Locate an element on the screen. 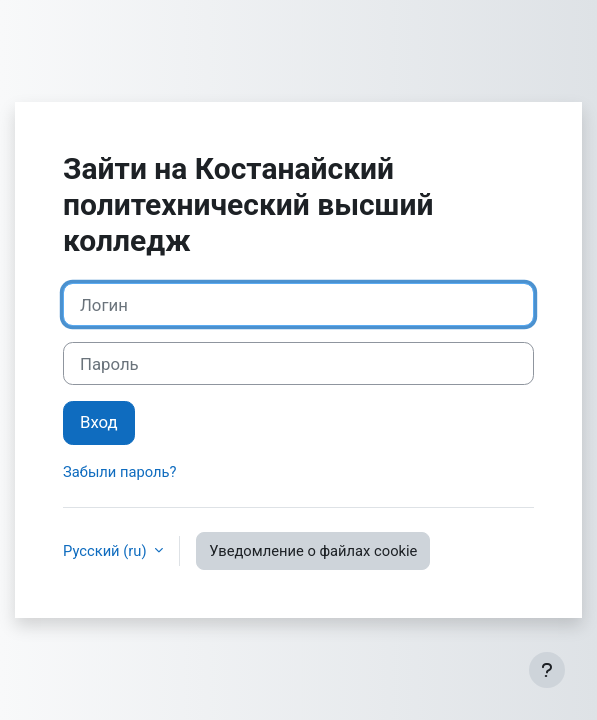 The image size is (597, 720). Русский ‎(ru)‎ [button] is located at coordinates (106, 551).